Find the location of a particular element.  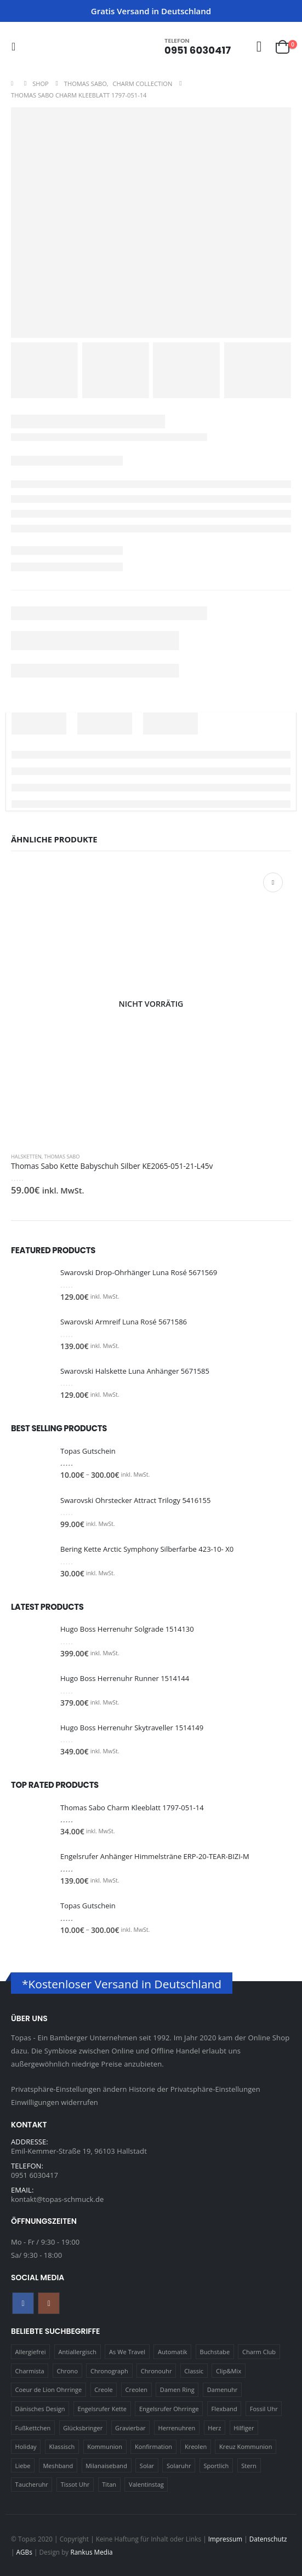

Classic [Classic (88 Produkte)] is located at coordinates (193, 2371).